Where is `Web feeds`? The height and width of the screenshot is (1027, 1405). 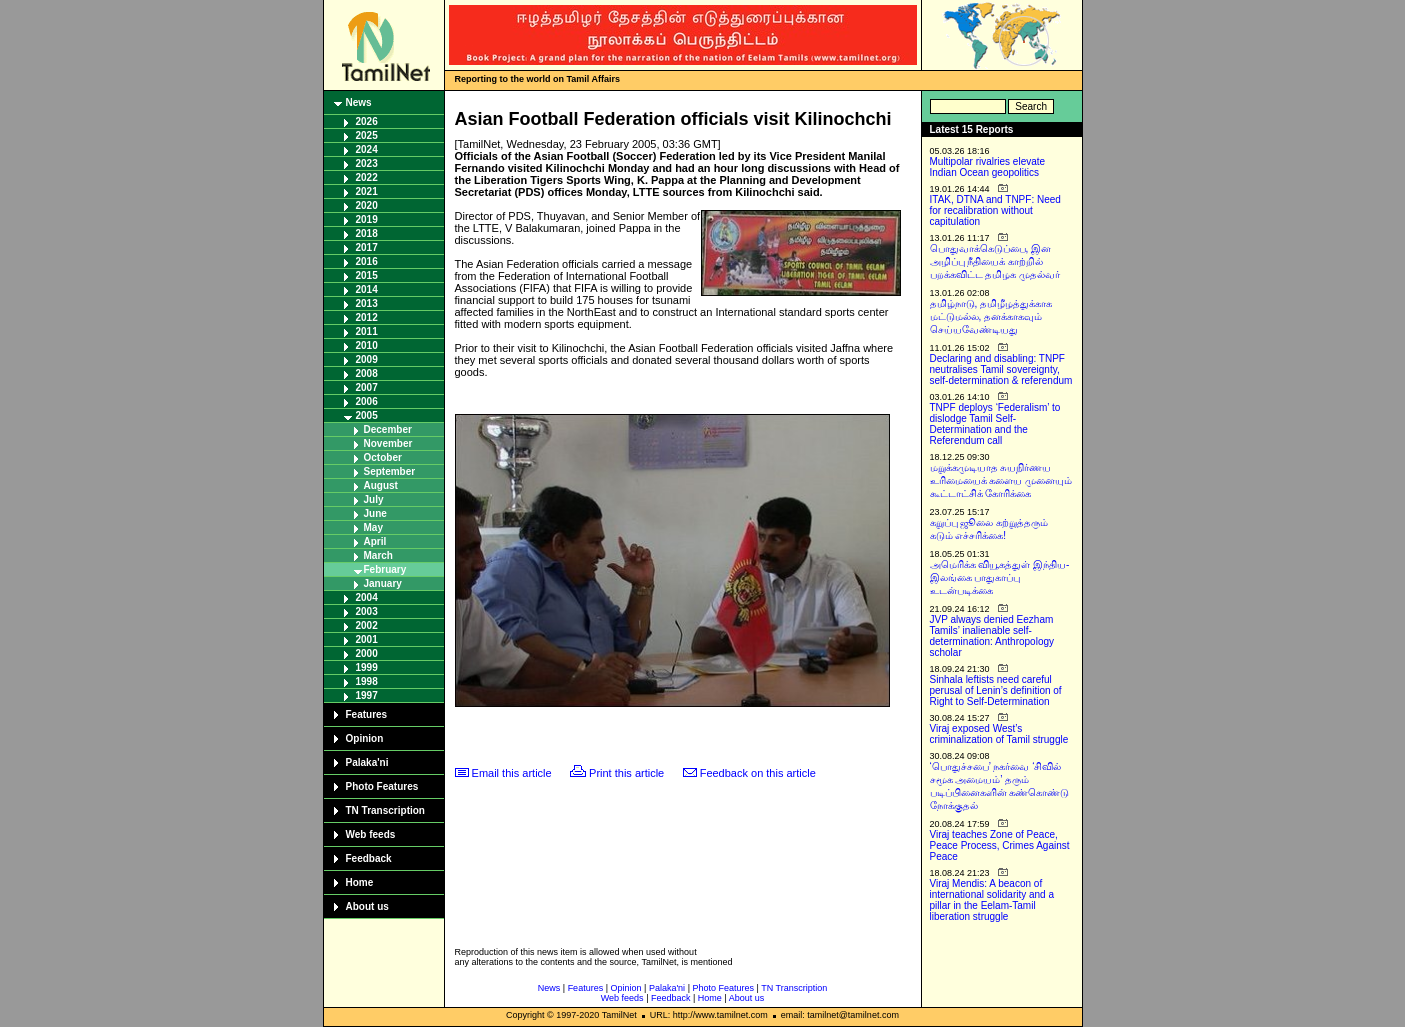 Web feeds is located at coordinates (371, 834).